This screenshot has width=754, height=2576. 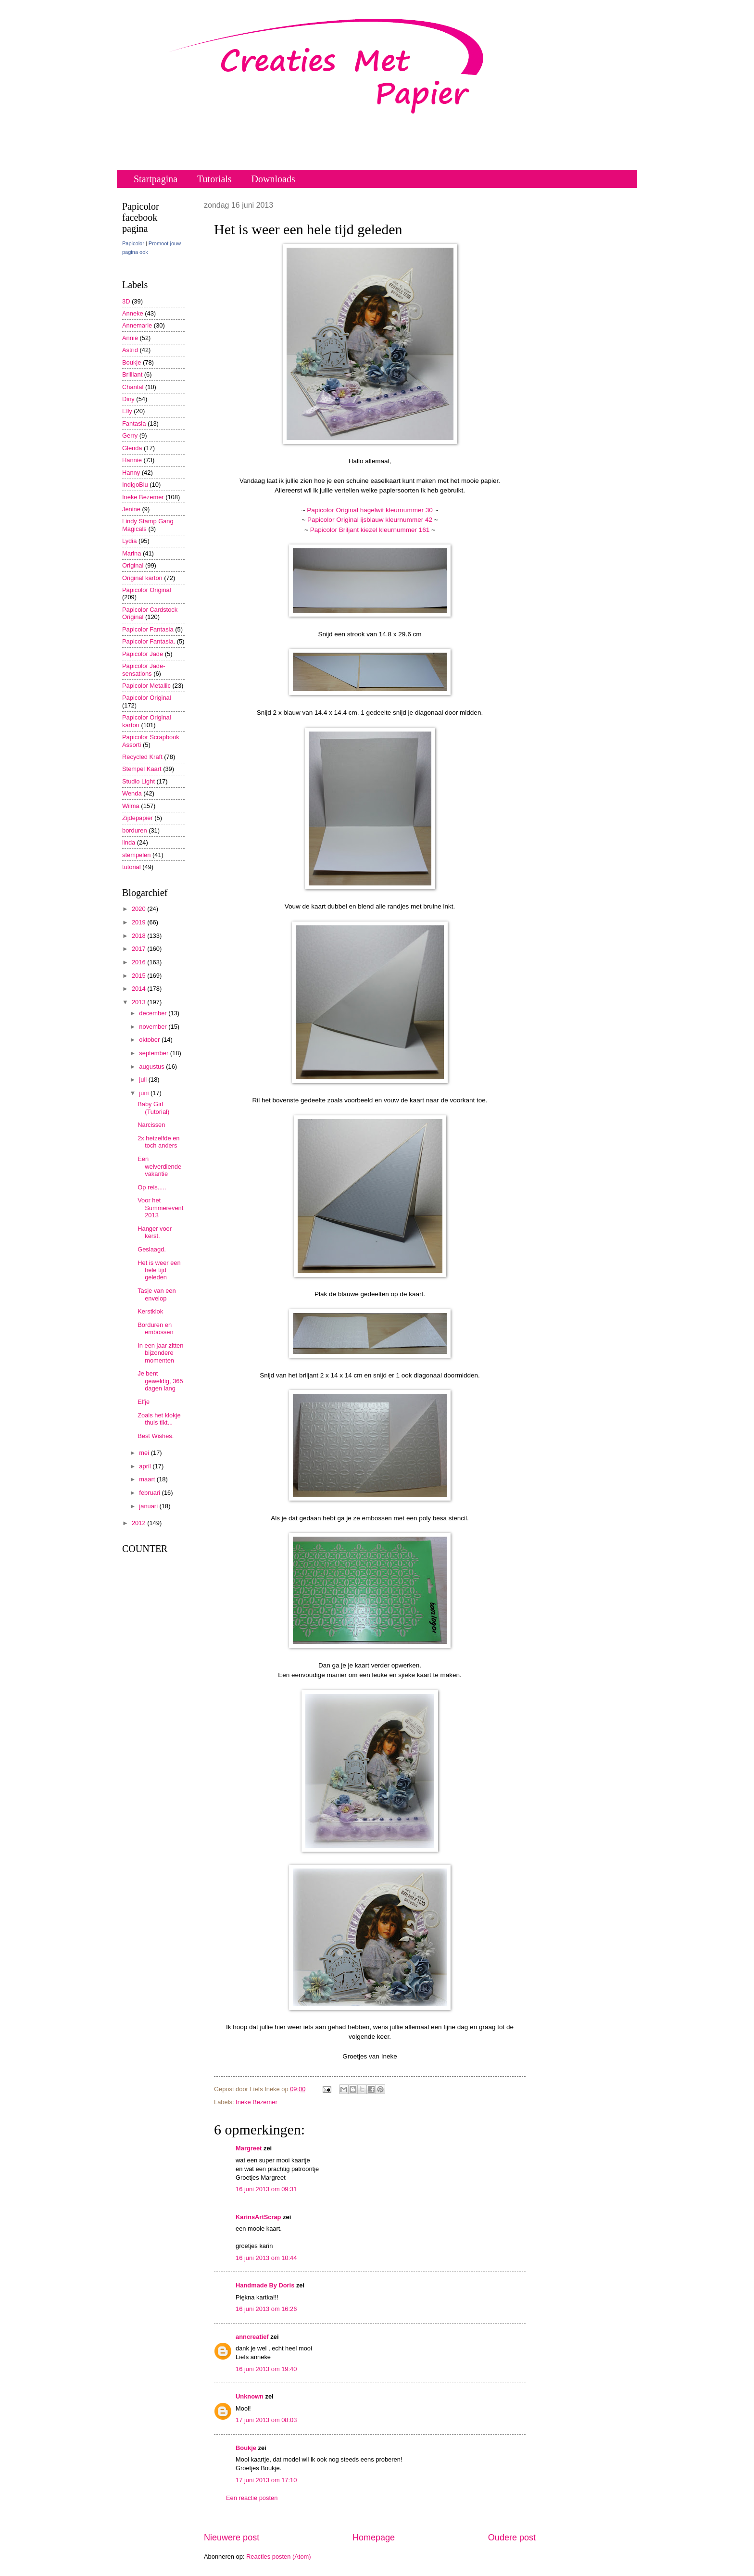 What do you see at coordinates (131, 553) in the screenshot?
I see `Marina` at bounding box center [131, 553].